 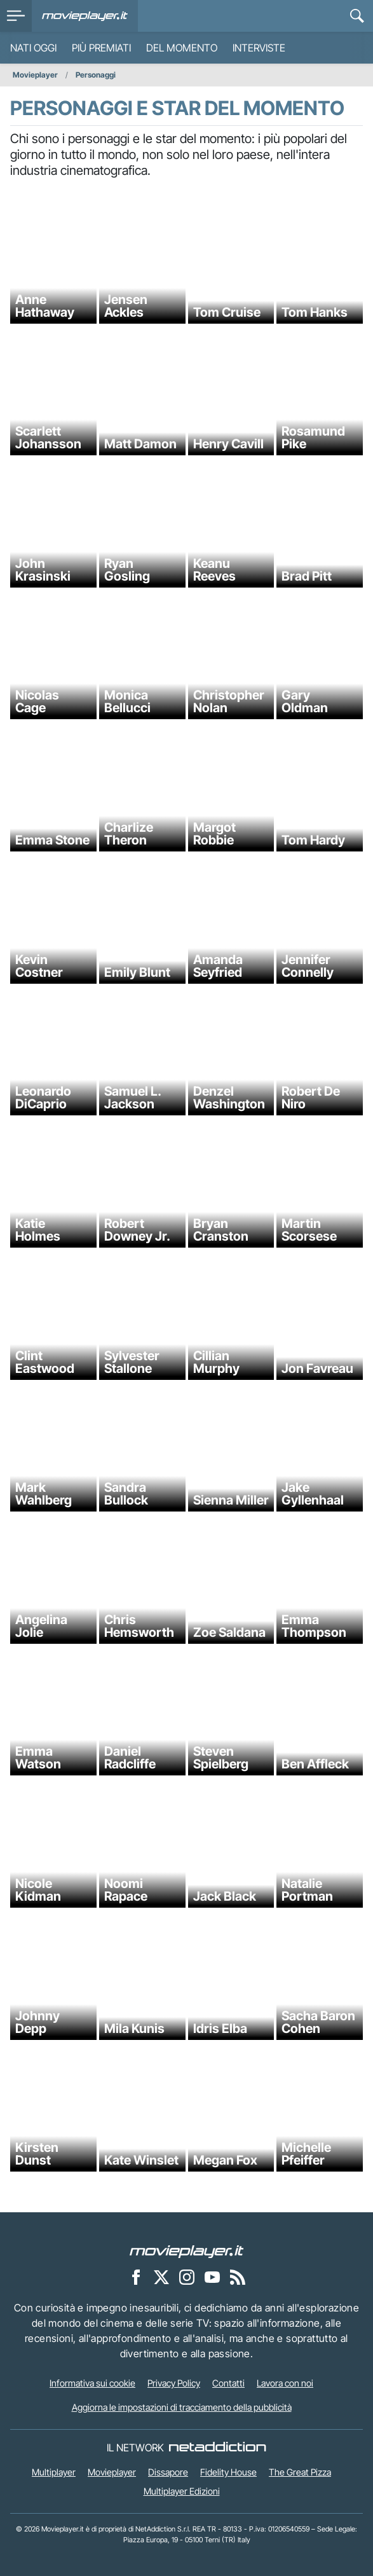 What do you see at coordinates (96, 74) in the screenshot?
I see `Personaggi` at bounding box center [96, 74].